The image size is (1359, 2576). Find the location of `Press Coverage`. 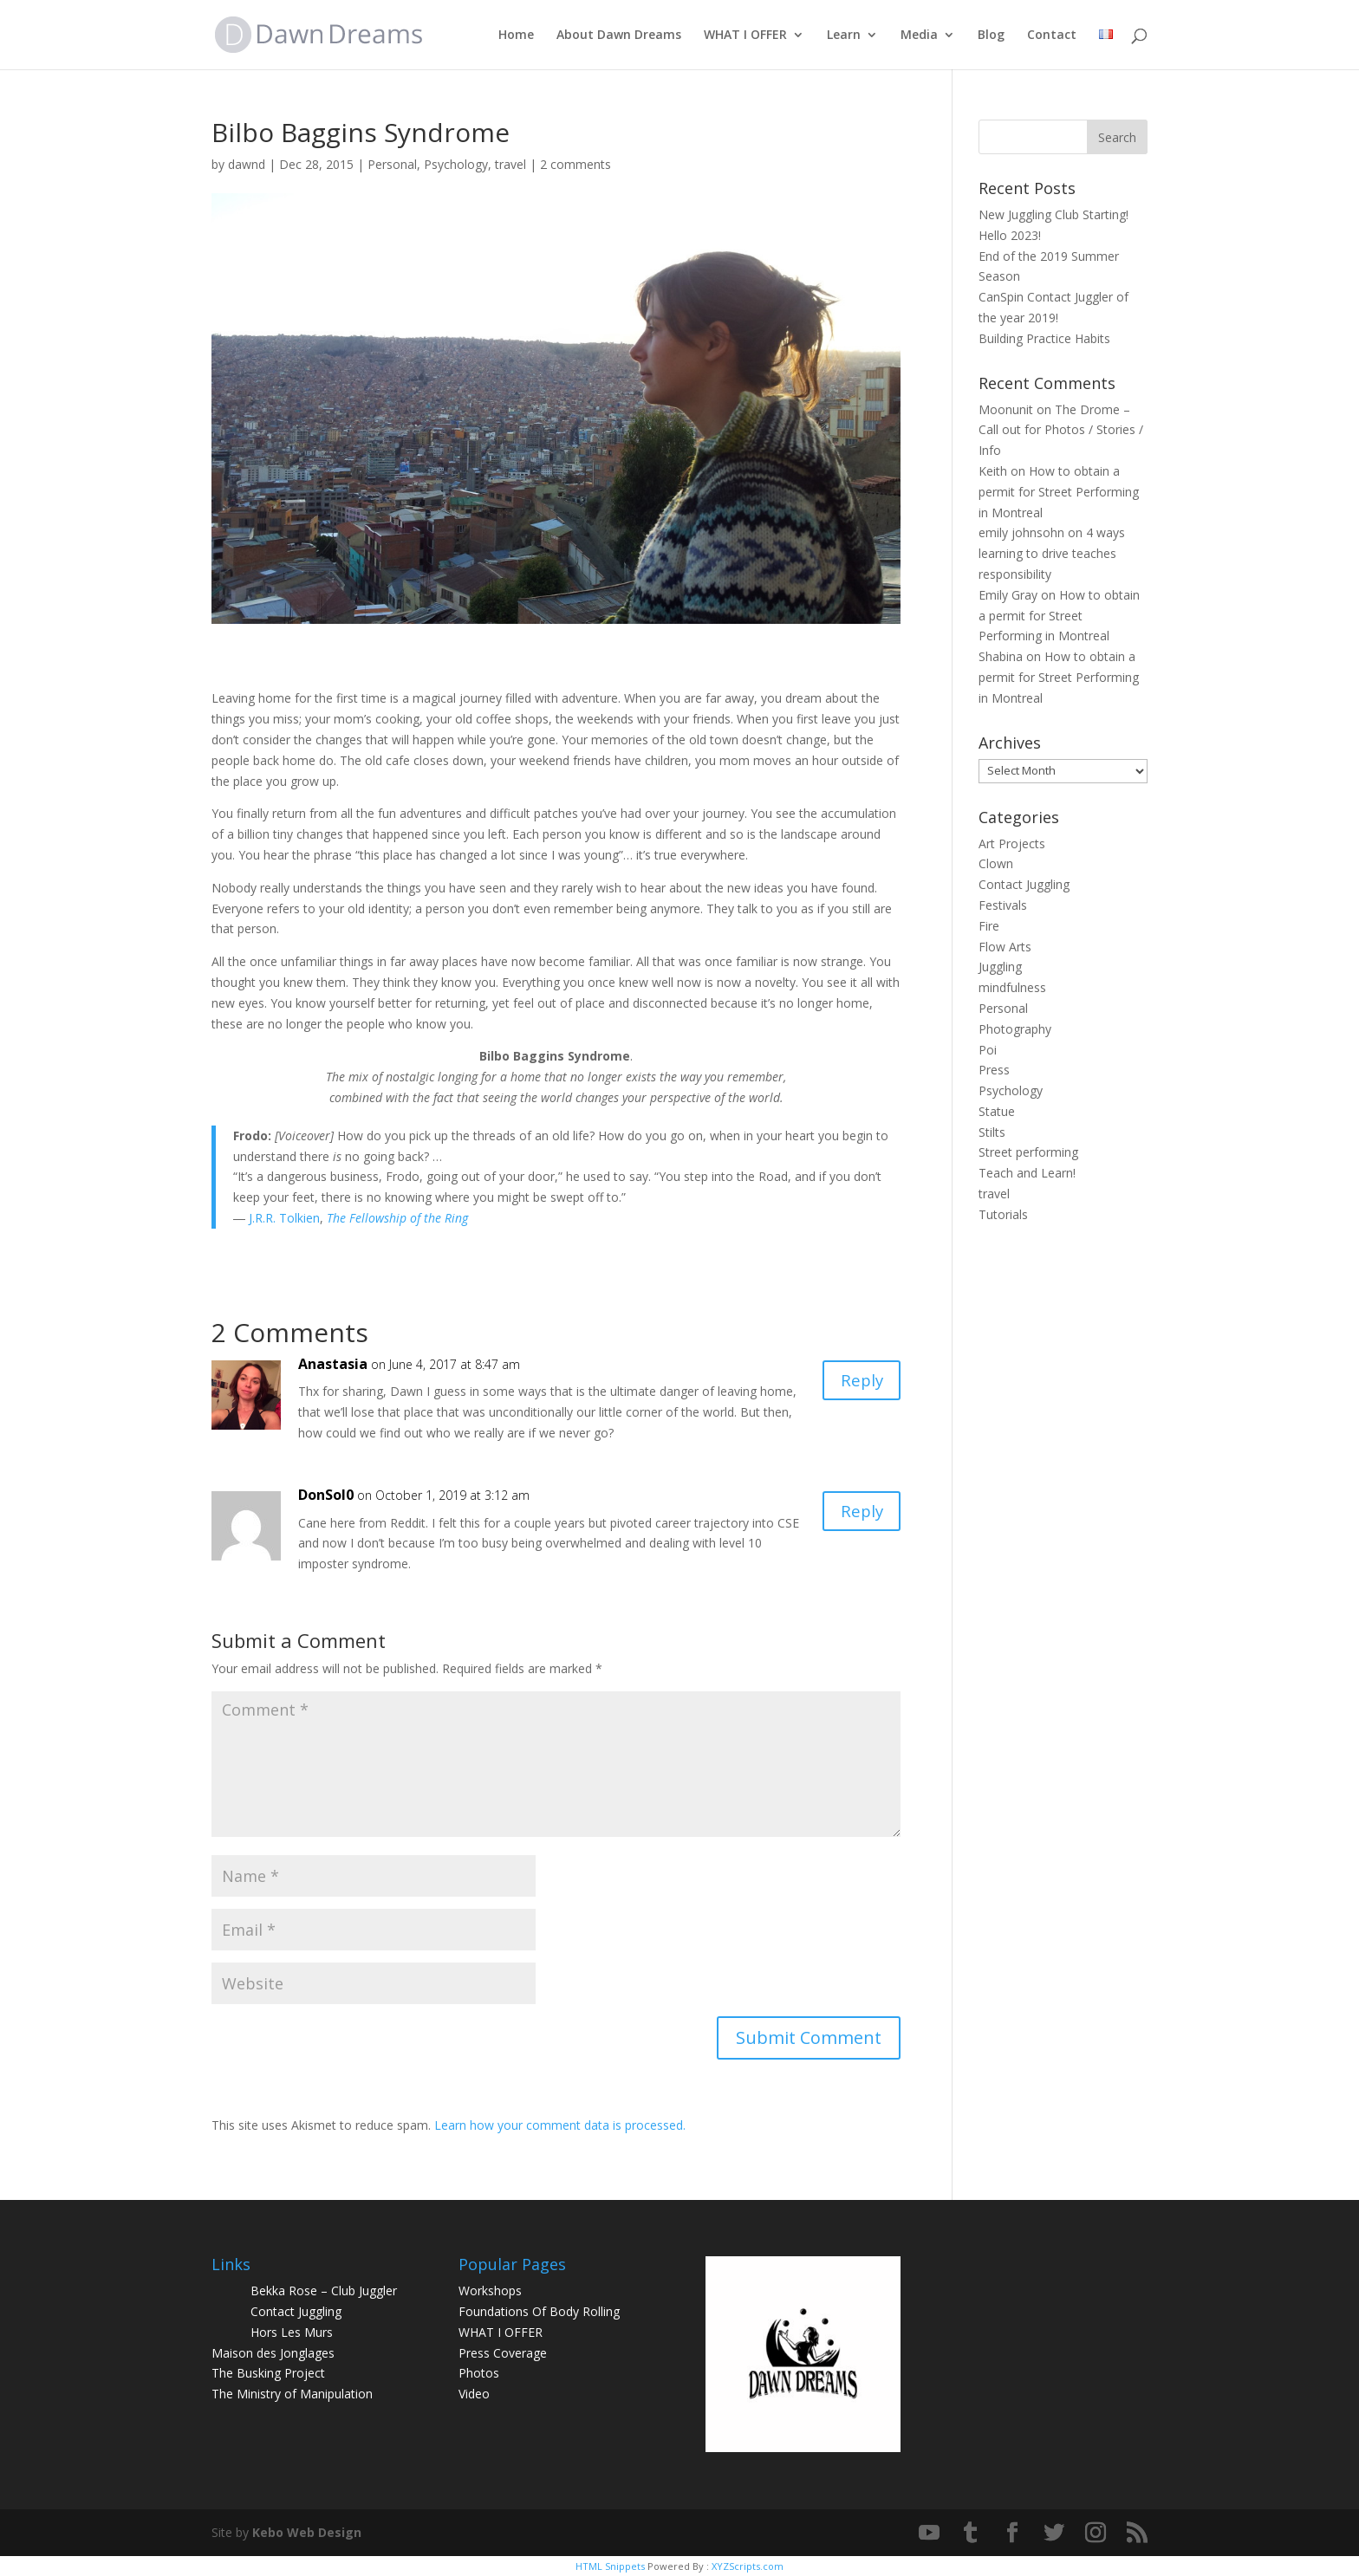

Press Coverage is located at coordinates (502, 2353).